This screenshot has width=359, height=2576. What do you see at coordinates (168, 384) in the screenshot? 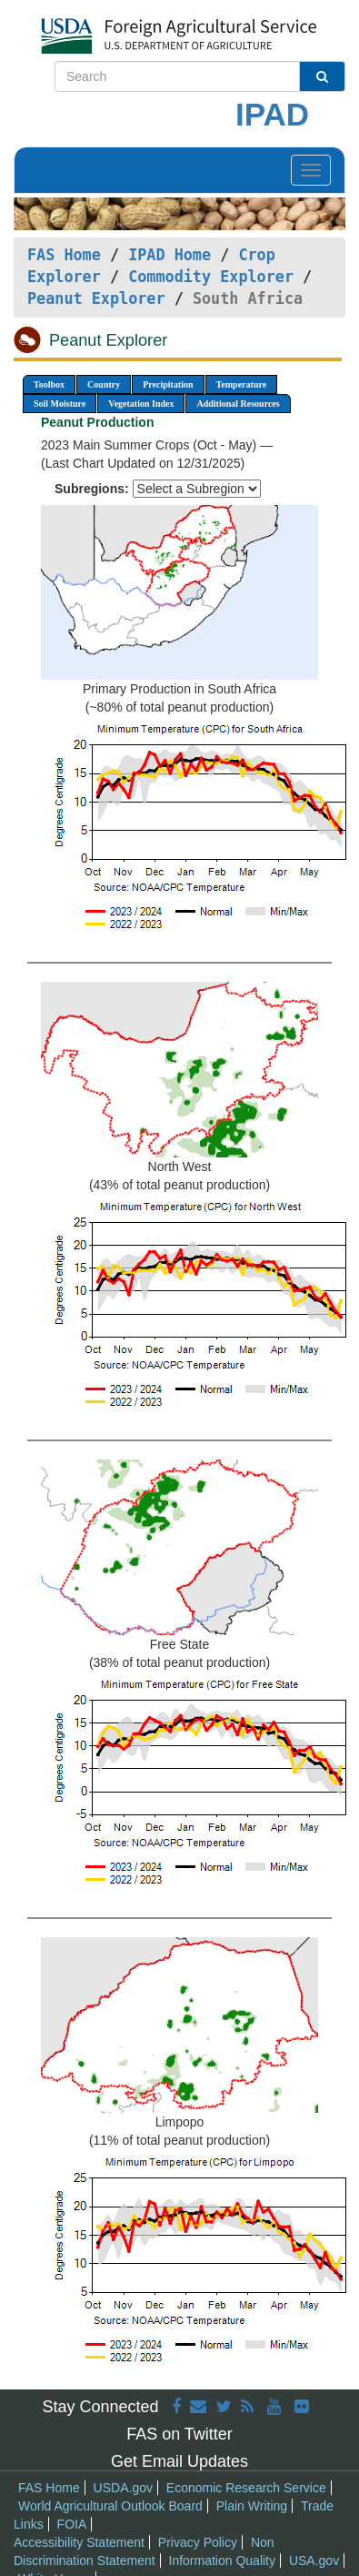
I see `Precipitation` at bounding box center [168, 384].